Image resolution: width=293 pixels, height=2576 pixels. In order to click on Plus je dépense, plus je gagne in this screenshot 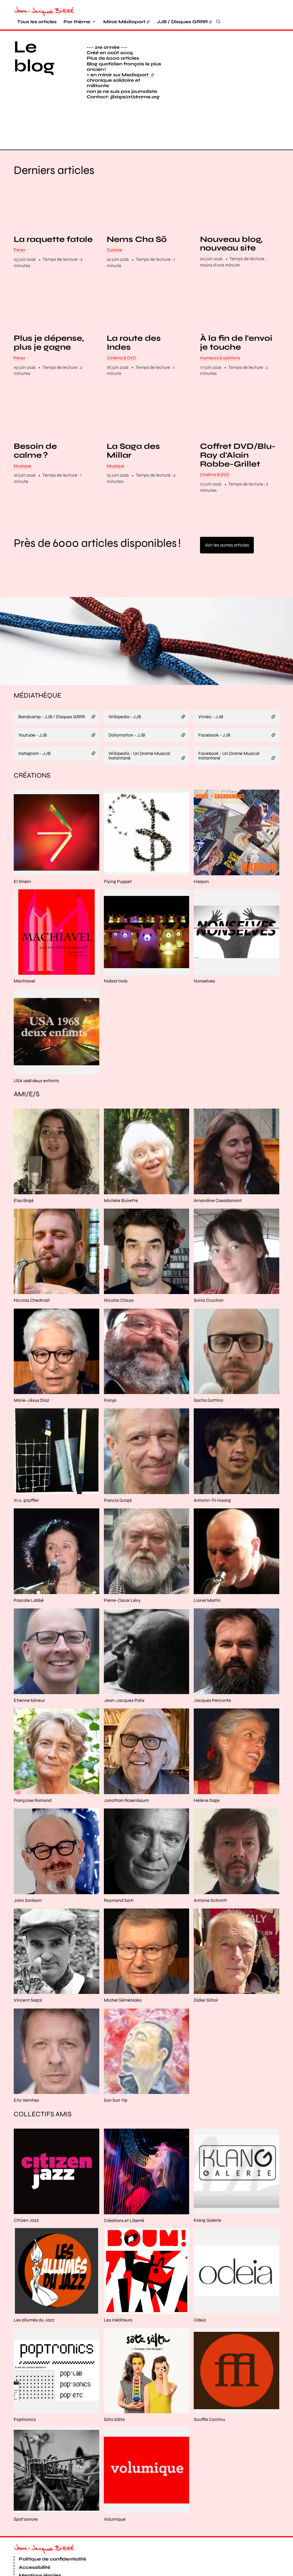, I will do `click(49, 310)`.